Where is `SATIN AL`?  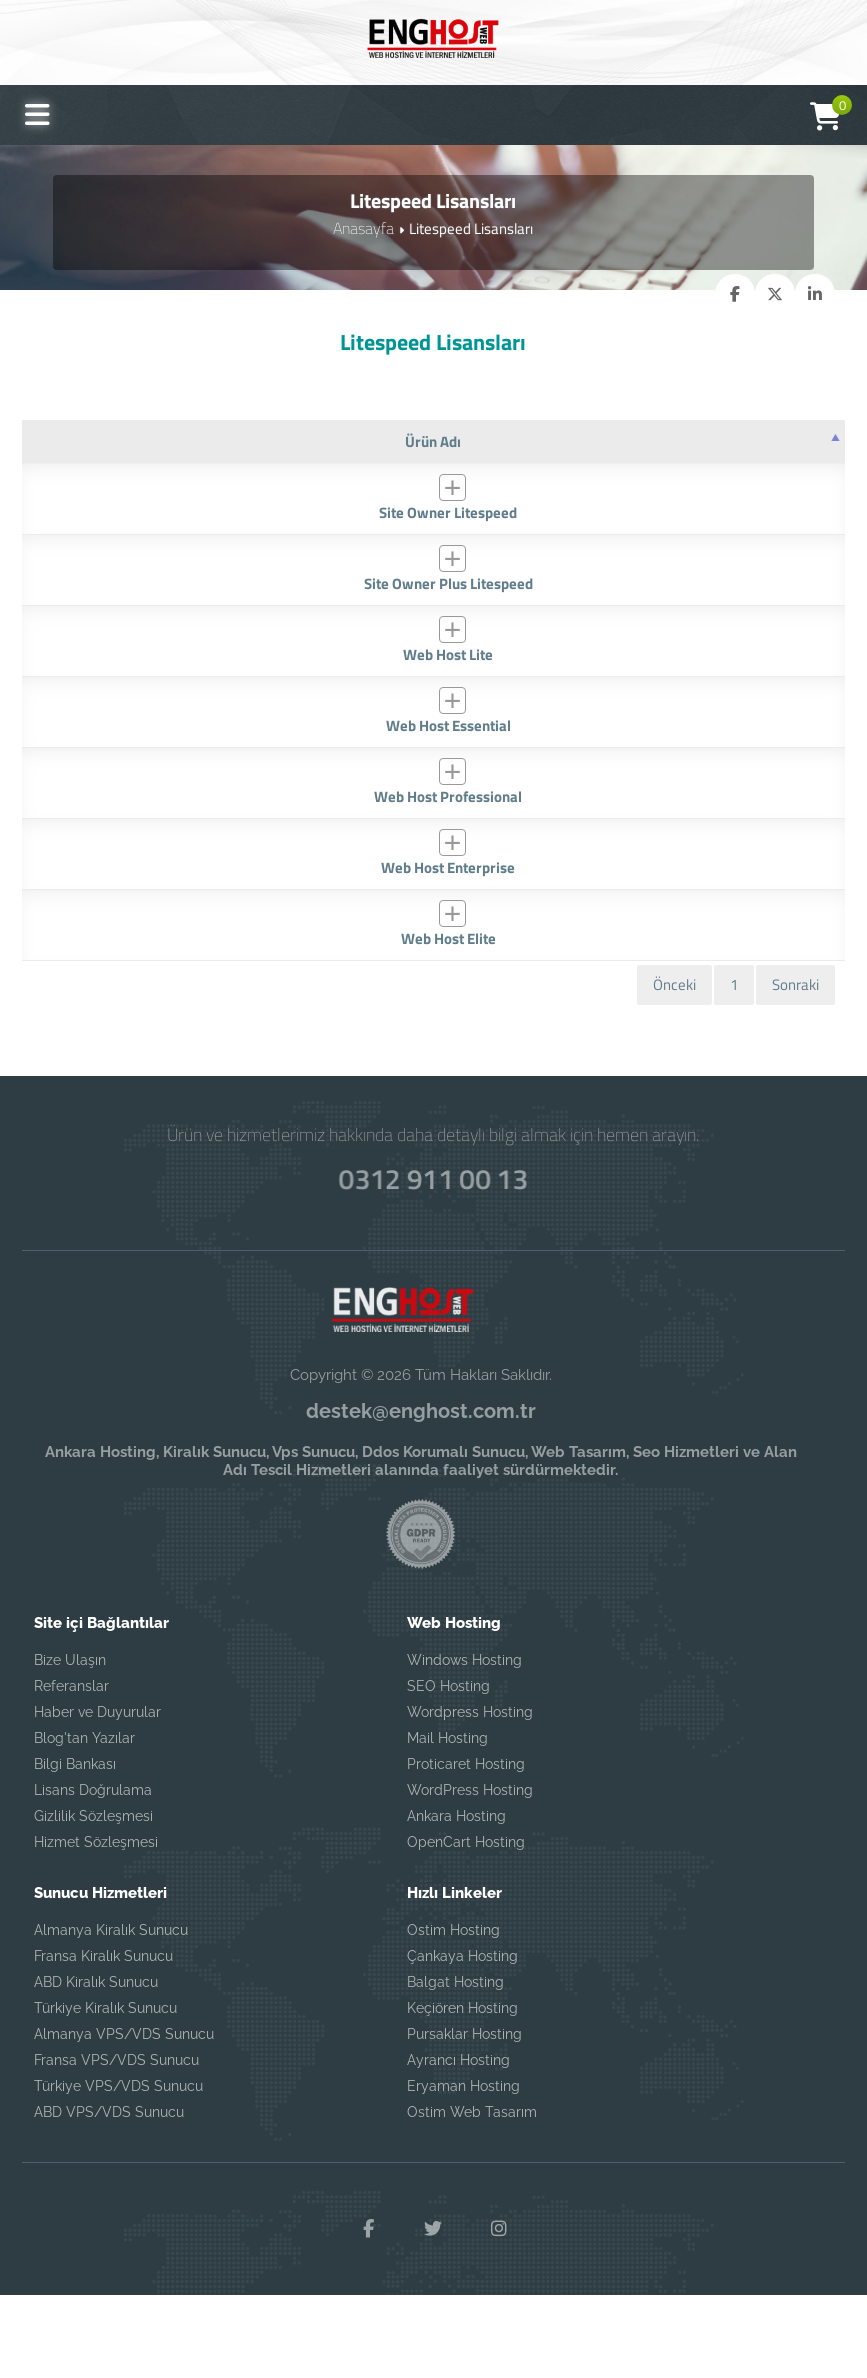 SATIN AL is located at coordinates (771, 501).